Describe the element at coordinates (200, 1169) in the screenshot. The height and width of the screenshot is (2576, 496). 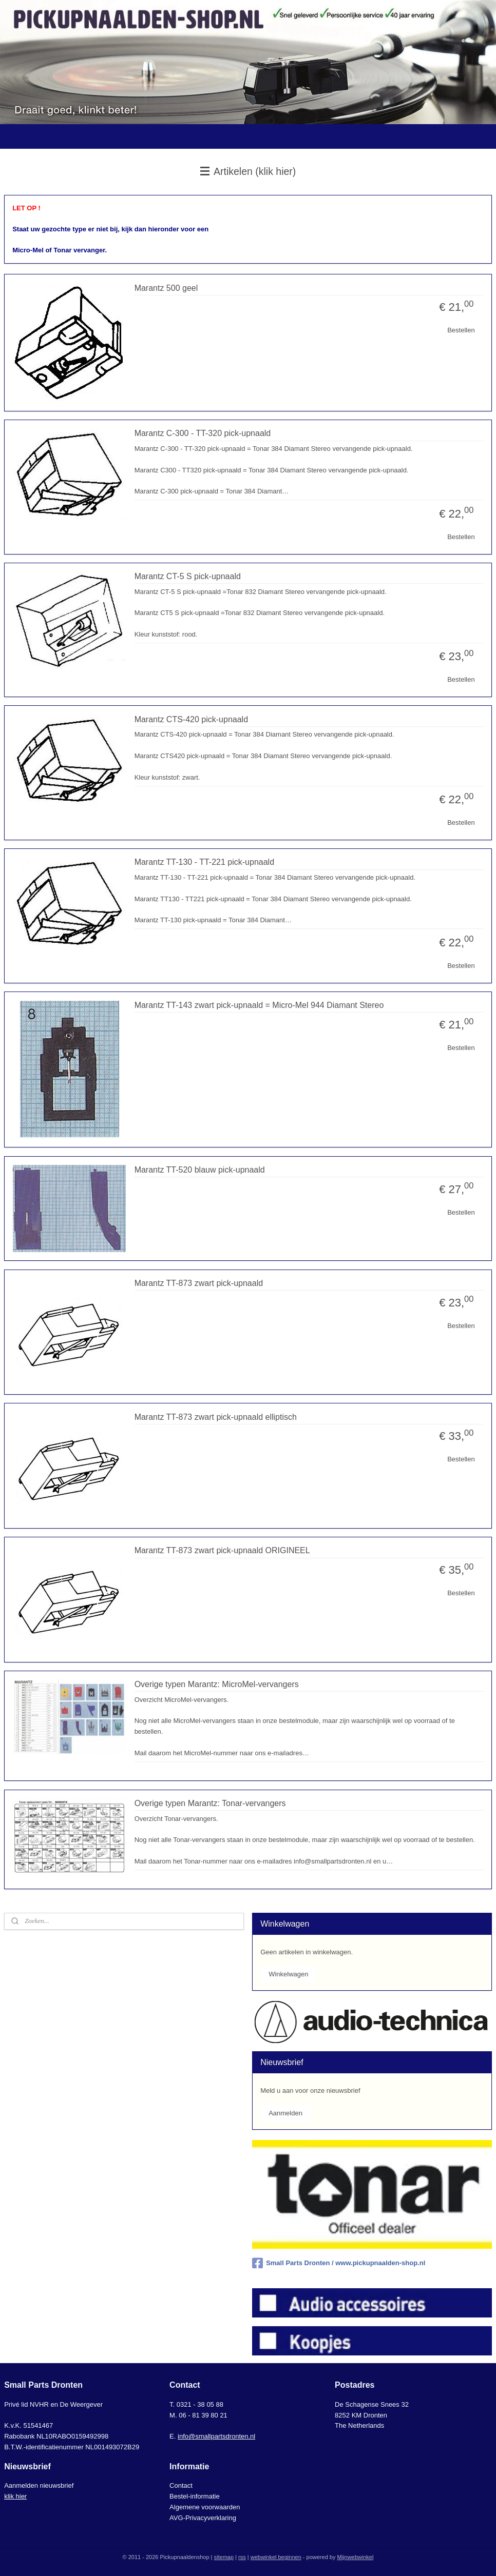
I see `Marantz TT-520 blauw pick-upnaald` at that location.